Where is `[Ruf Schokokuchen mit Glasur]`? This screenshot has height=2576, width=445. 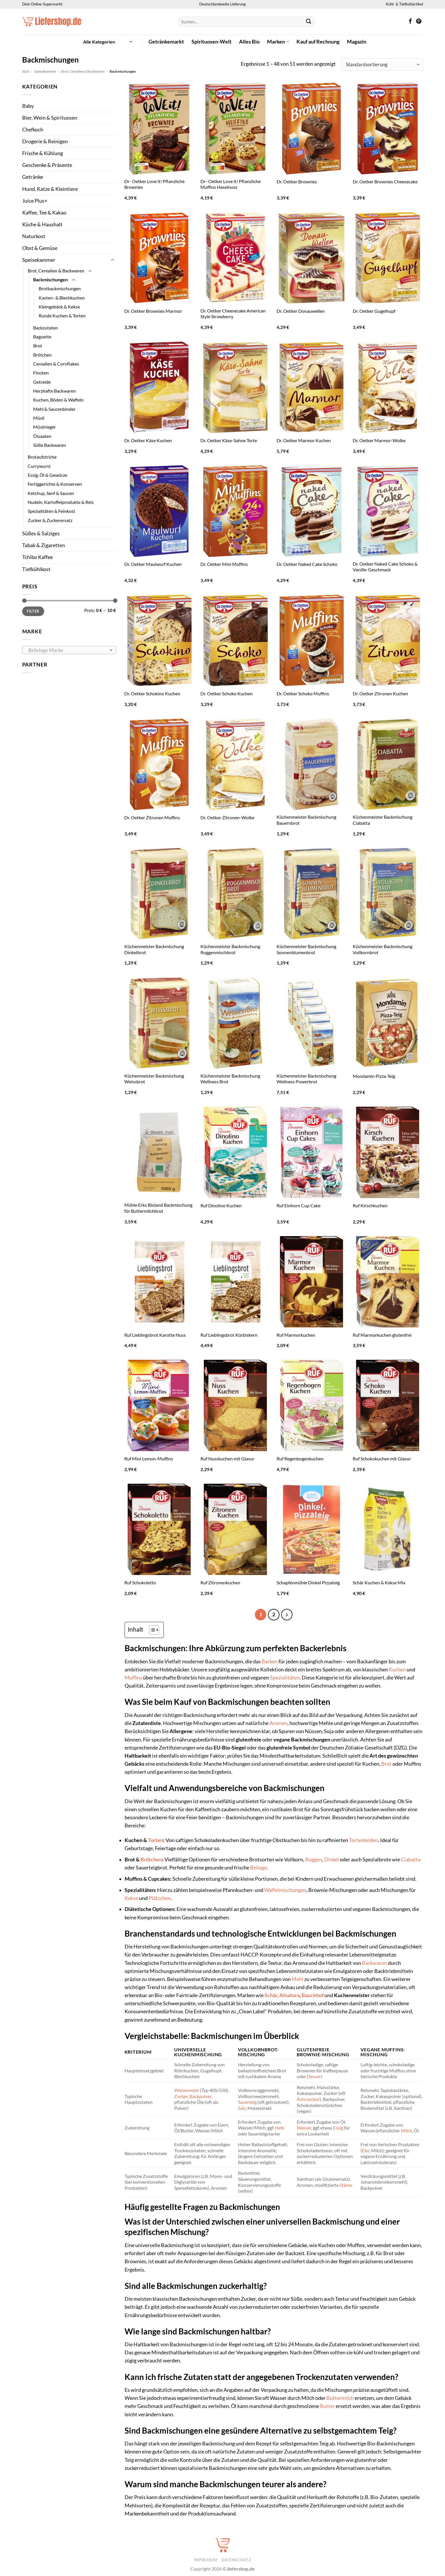 [Ruf Schokokuchen mit Glasur] is located at coordinates (388, 1405).